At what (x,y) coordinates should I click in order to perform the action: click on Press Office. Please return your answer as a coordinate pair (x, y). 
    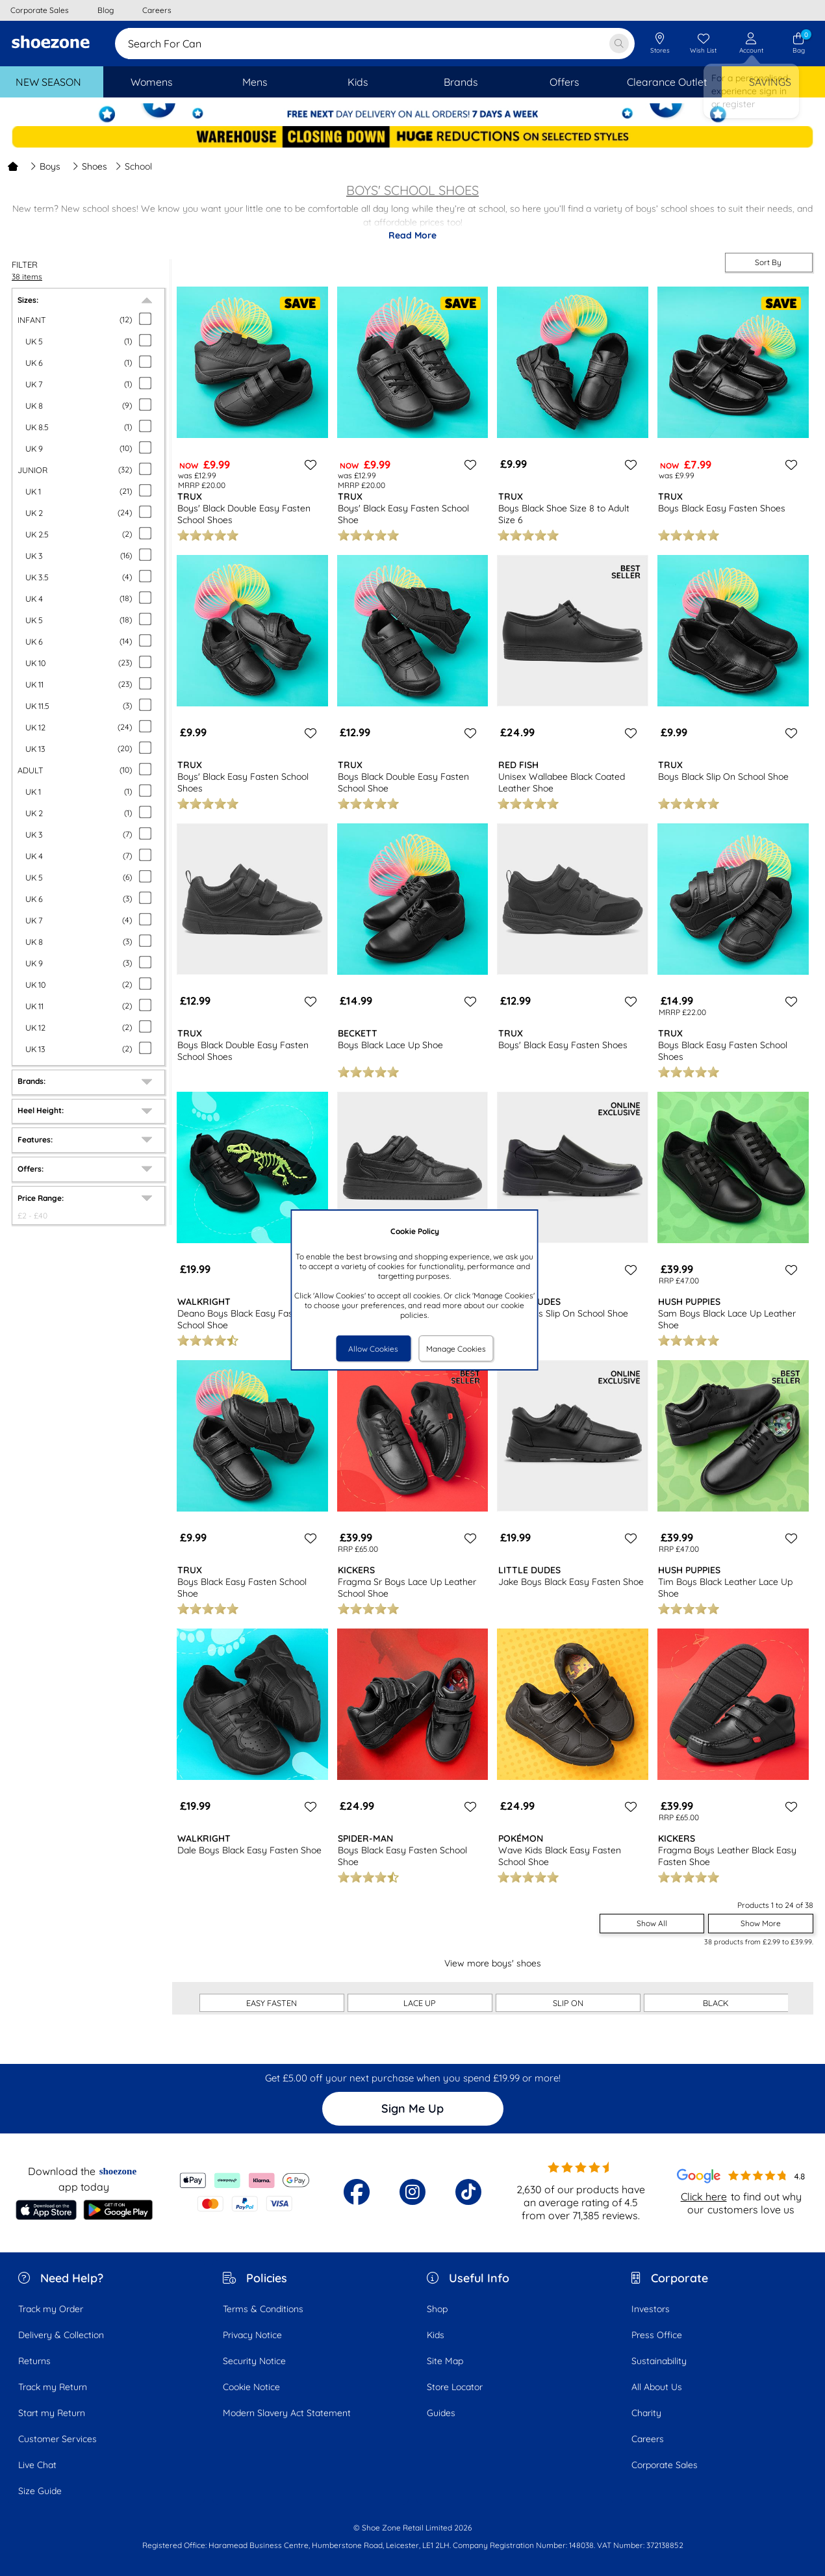
    Looking at the image, I should click on (656, 2335).